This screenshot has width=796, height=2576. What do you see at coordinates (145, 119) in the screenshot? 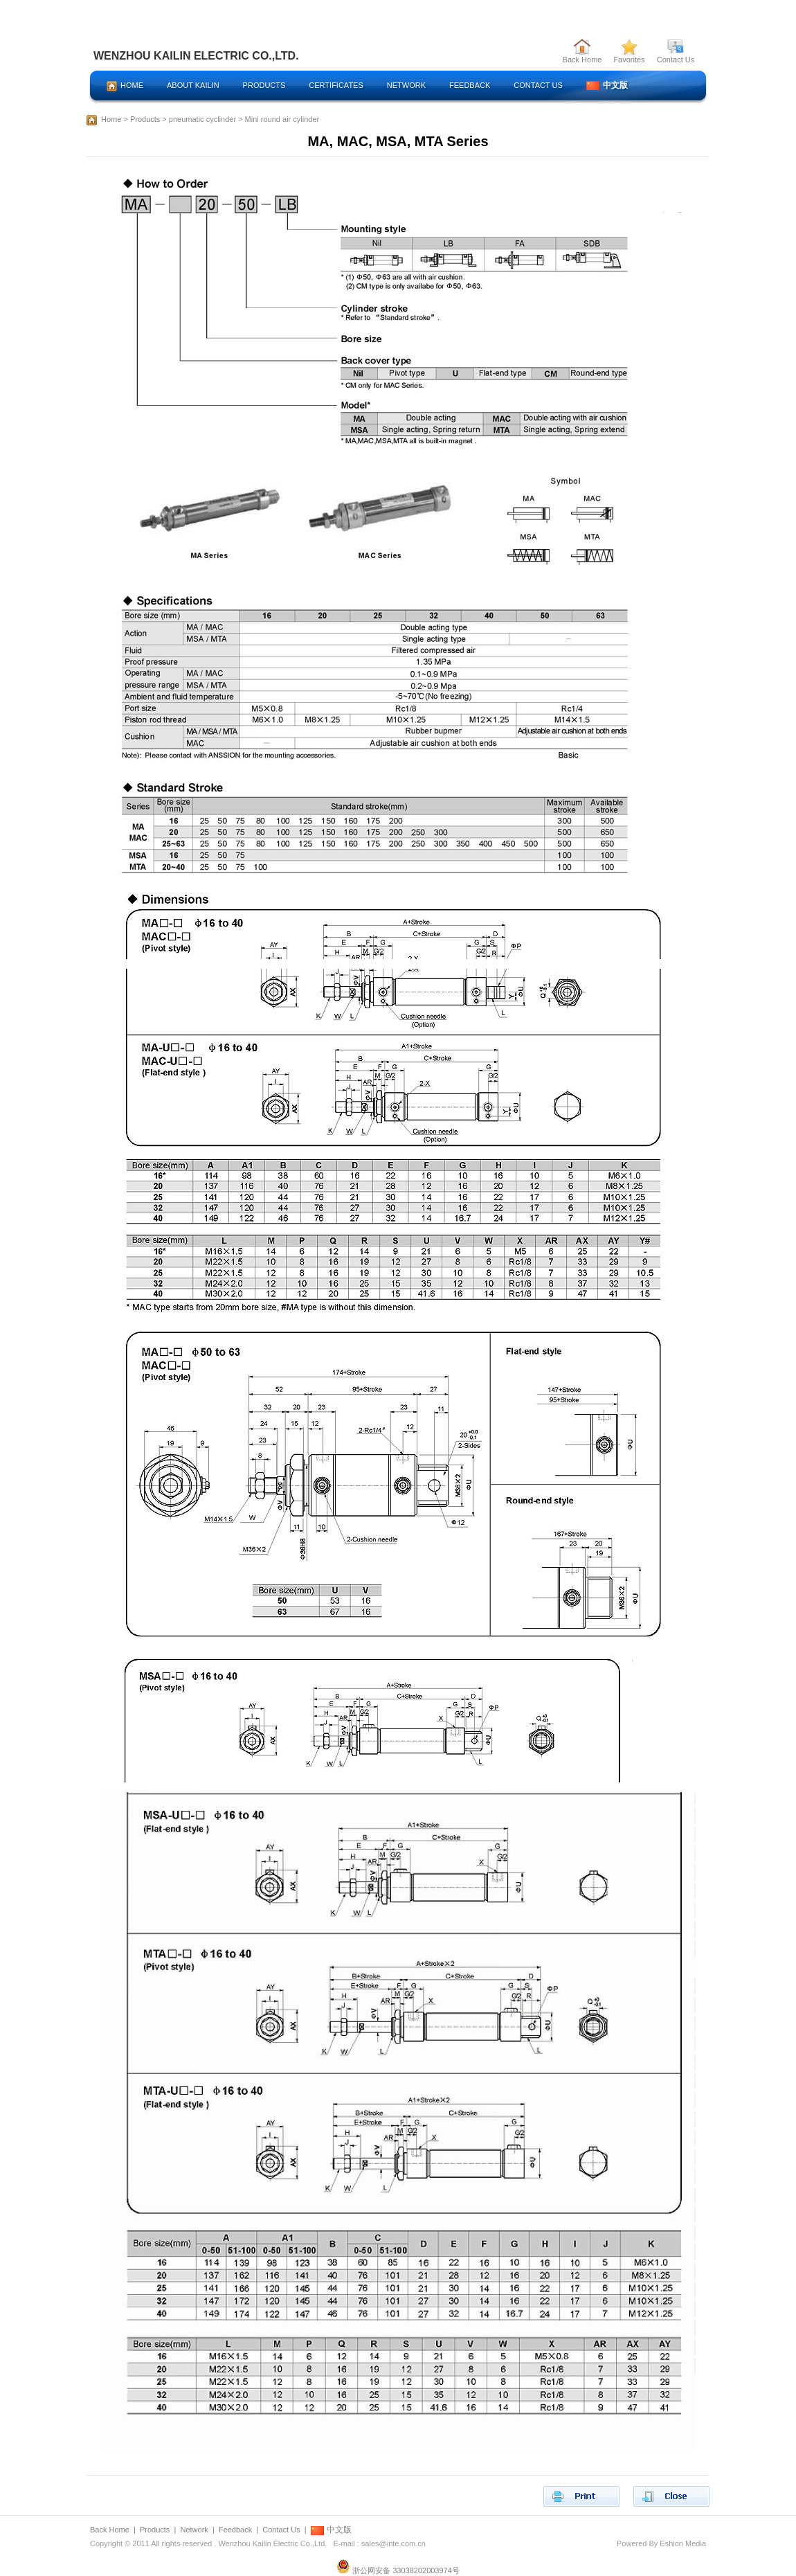
I see `Products` at bounding box center [145, 119].